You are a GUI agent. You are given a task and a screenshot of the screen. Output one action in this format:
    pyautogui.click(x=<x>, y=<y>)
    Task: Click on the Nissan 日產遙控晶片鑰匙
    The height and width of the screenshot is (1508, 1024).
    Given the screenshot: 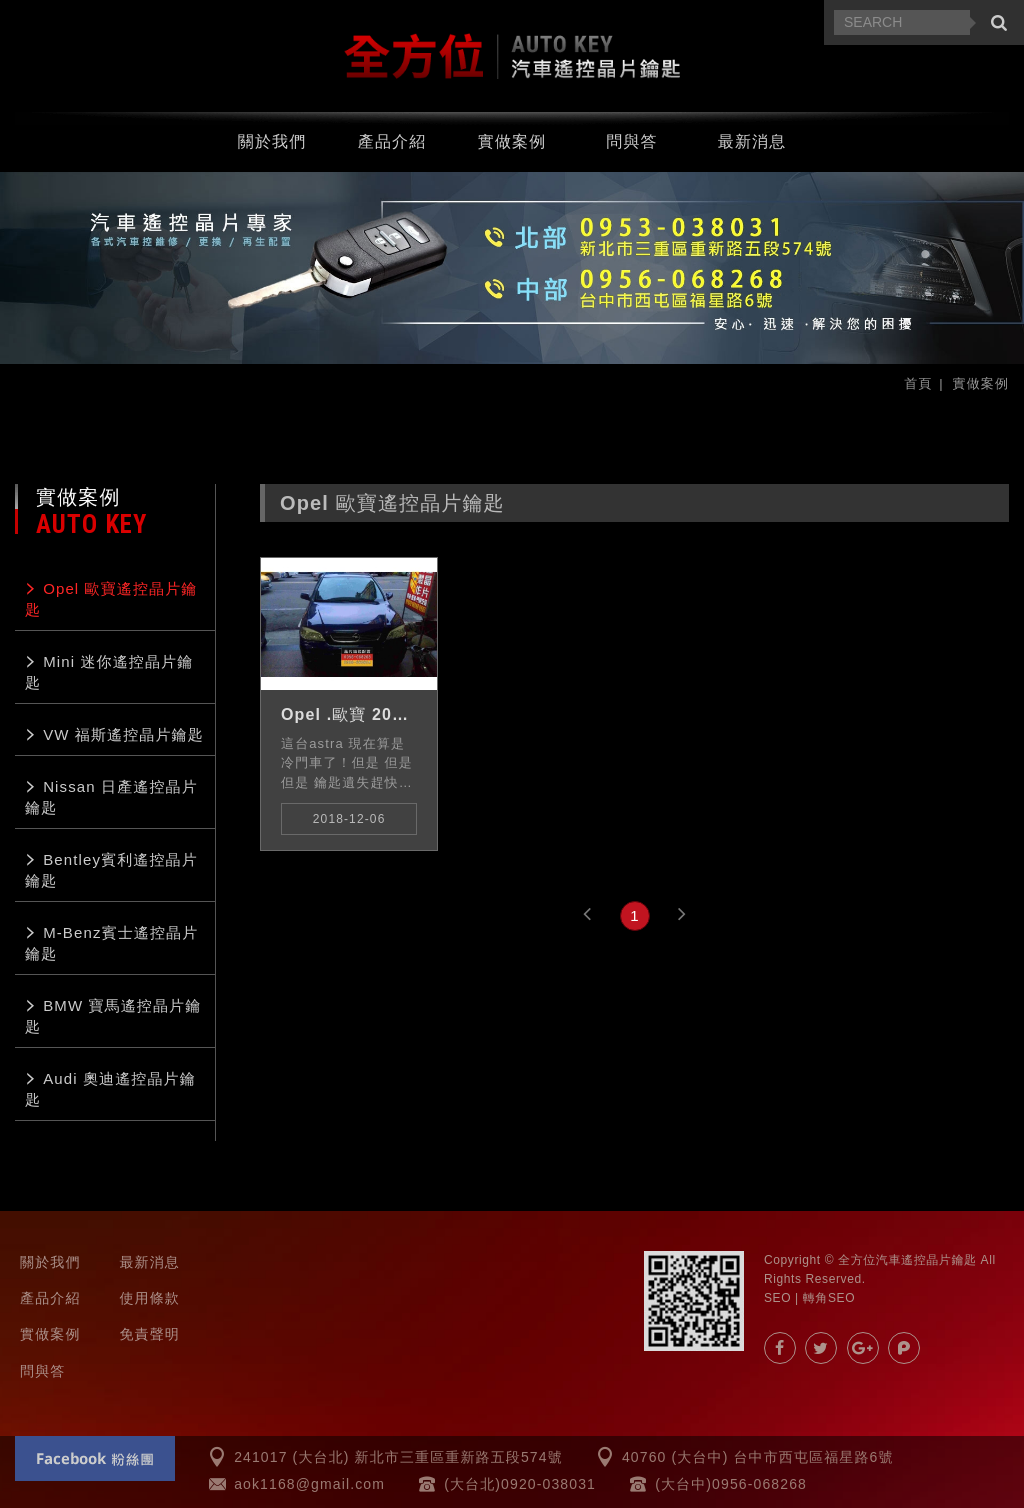 What is the action you would take?
    pyautogui.click(x=111, y=797)
    